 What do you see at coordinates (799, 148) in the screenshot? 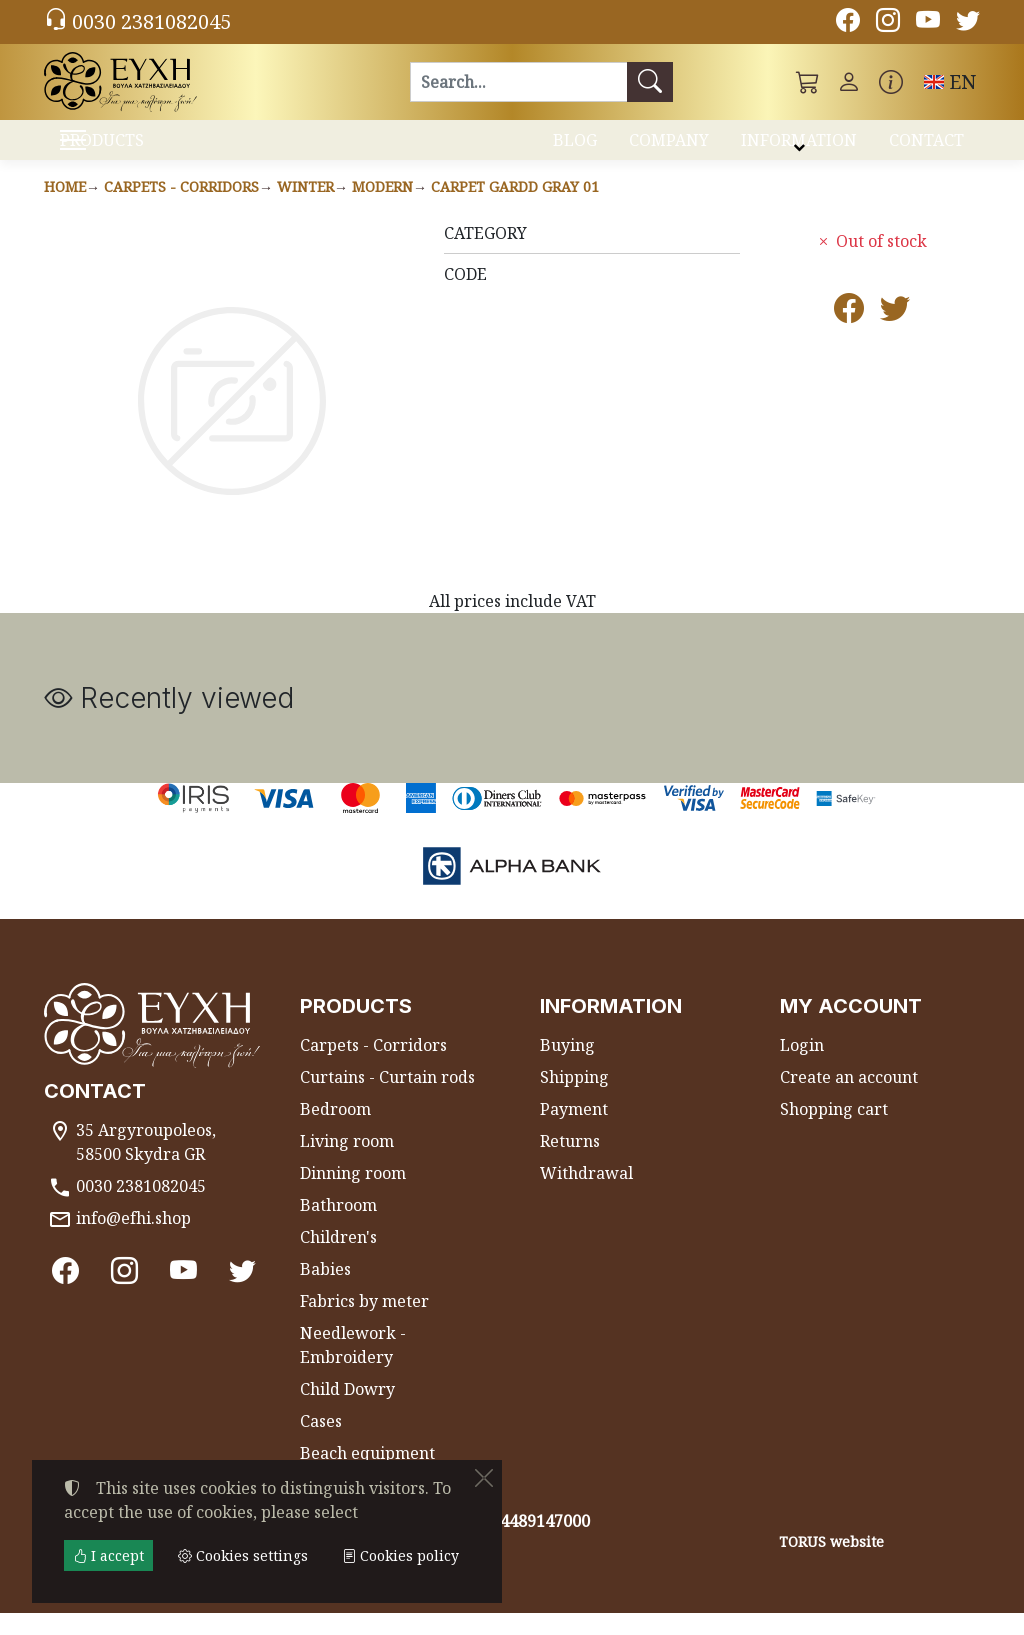
I see `INFORMATION` at bounding box center [799, 148].